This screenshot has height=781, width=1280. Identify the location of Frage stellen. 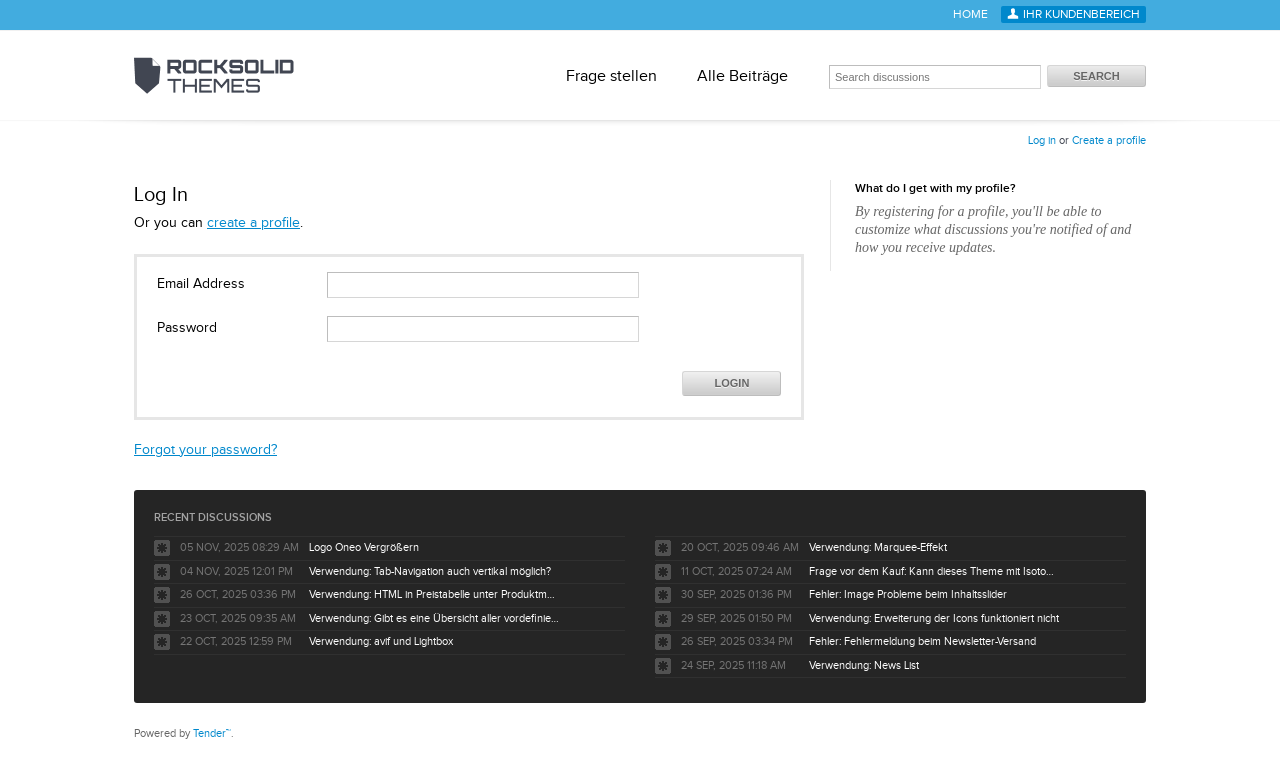
(611, 76).